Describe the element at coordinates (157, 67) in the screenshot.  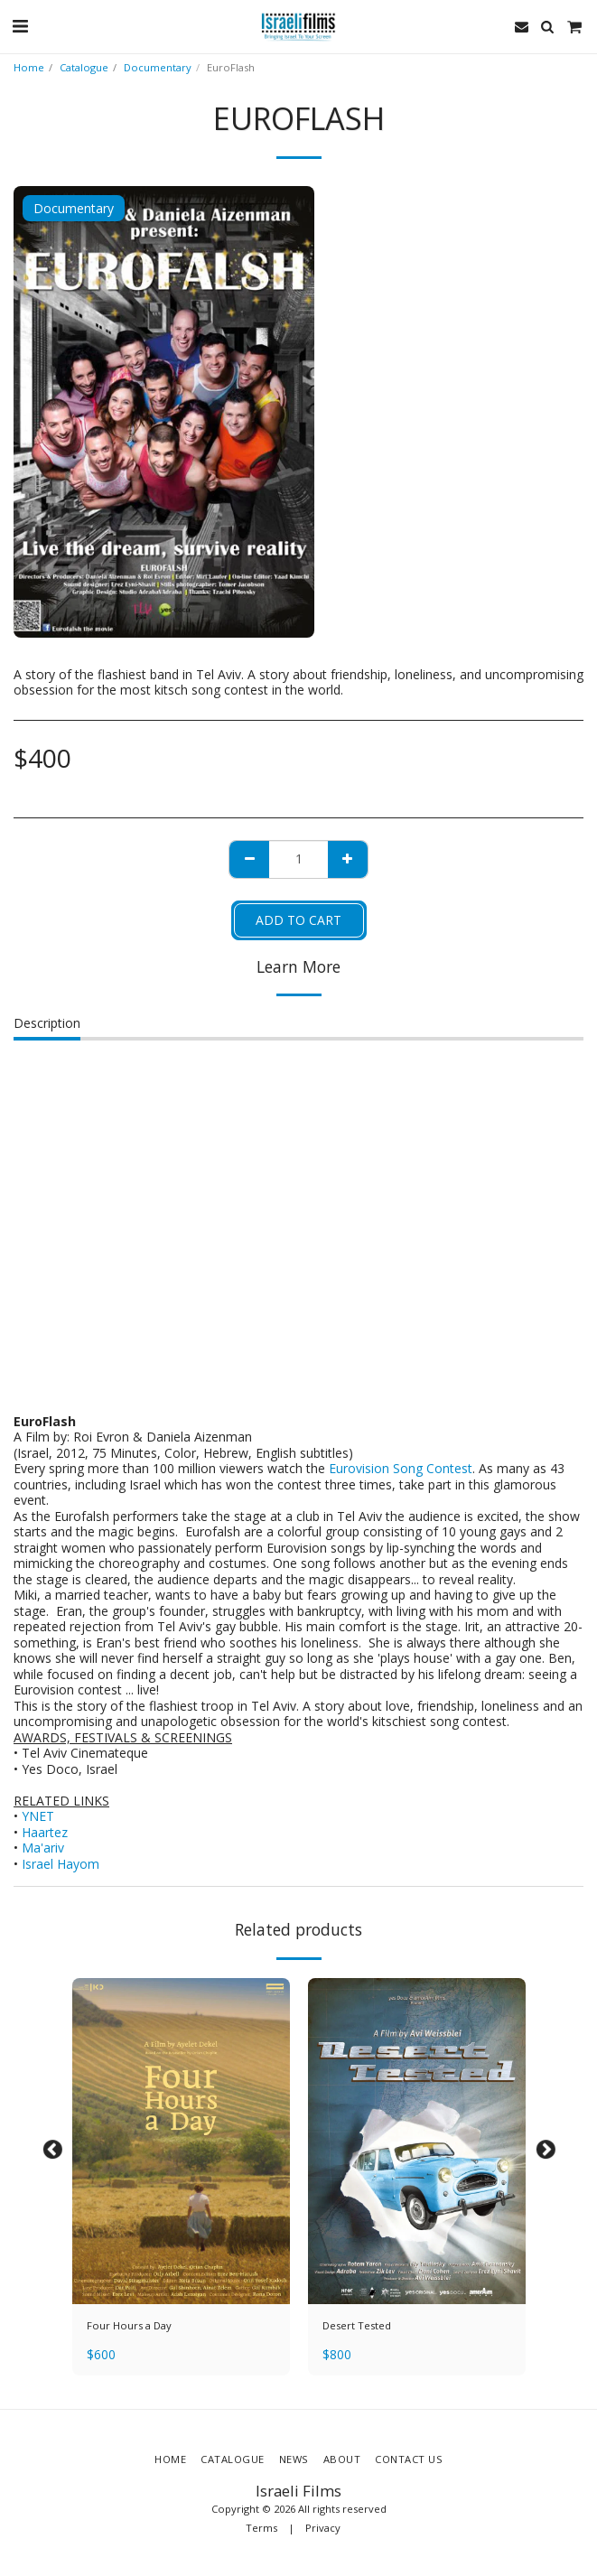
I see `Documentary` at that location.